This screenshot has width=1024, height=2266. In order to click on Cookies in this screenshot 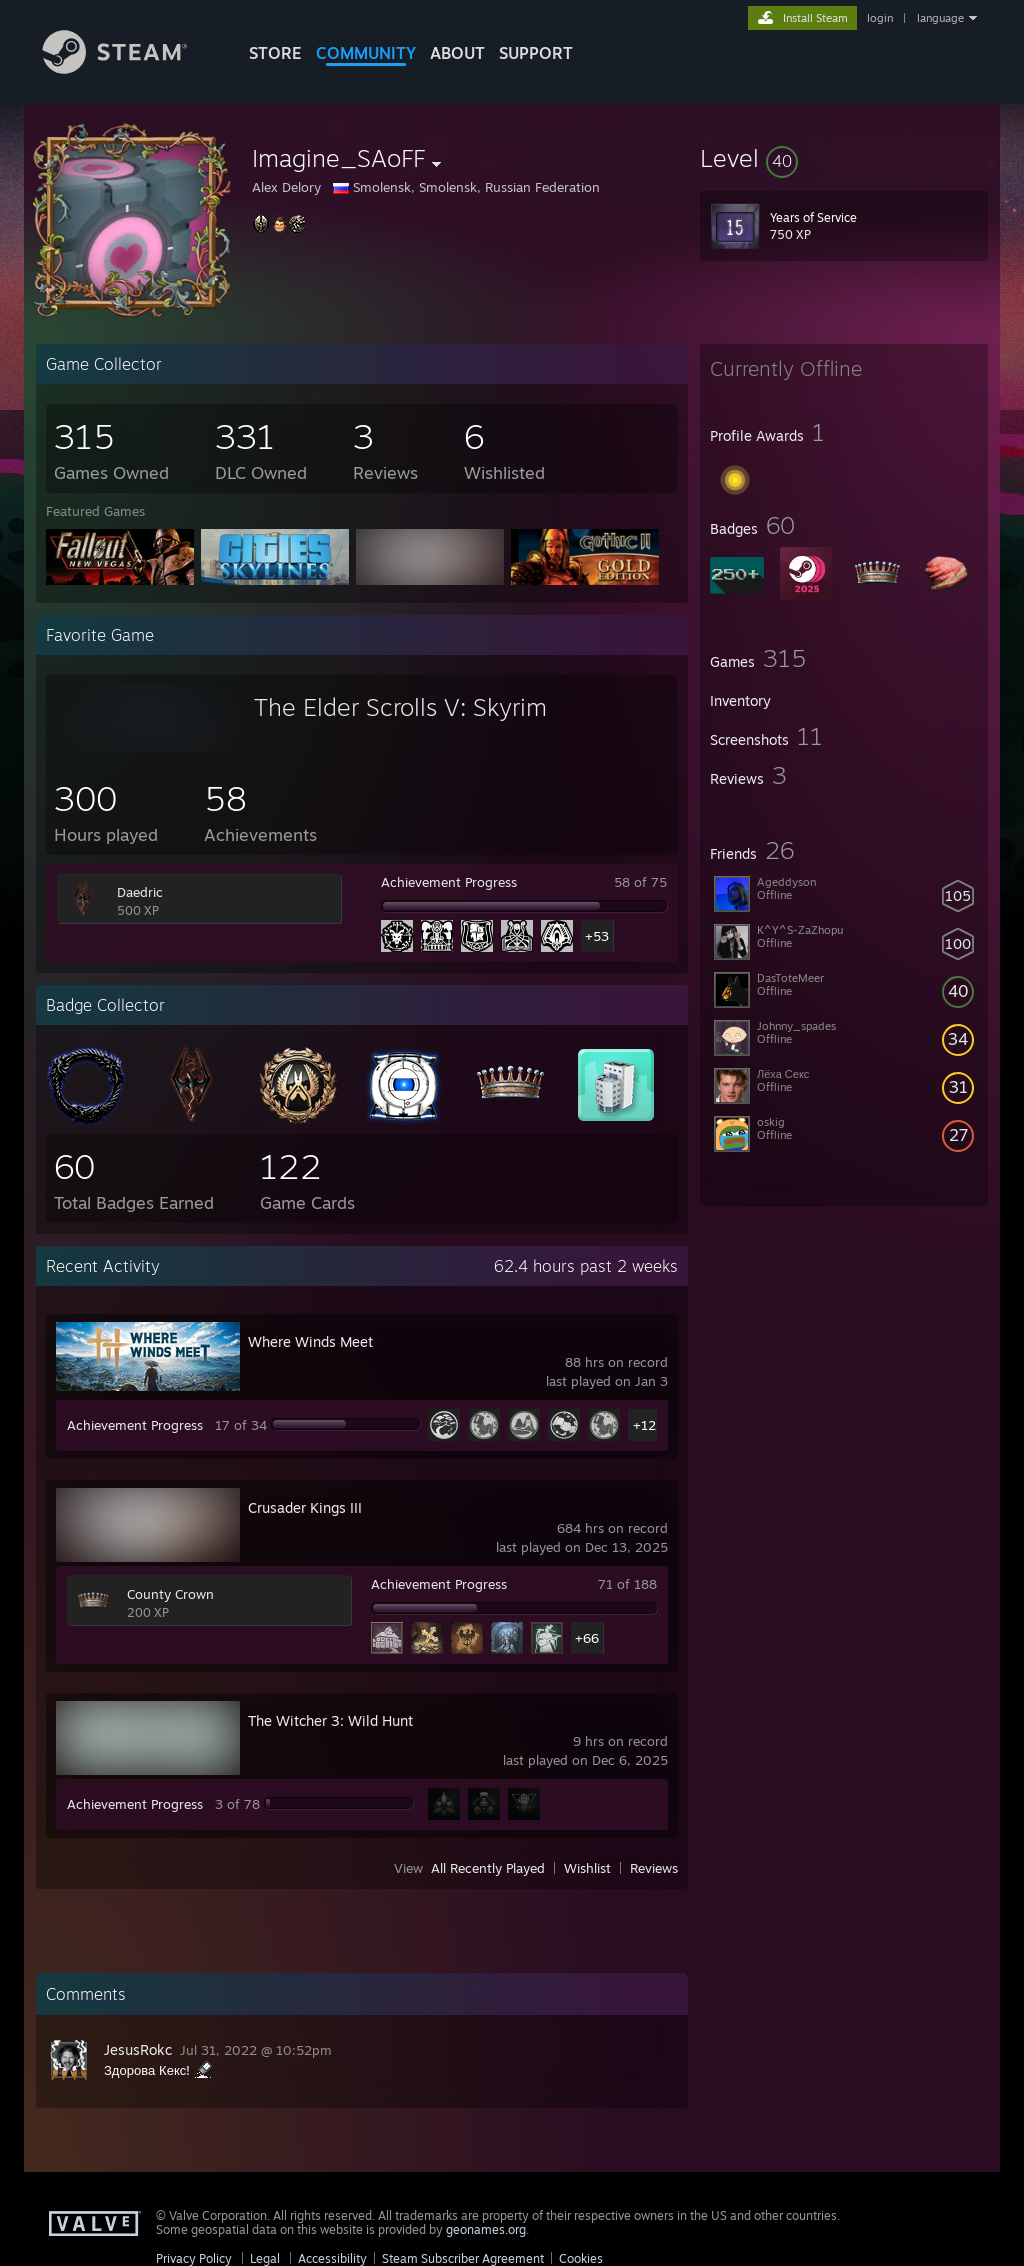, I will do `click(581, 2258)`.